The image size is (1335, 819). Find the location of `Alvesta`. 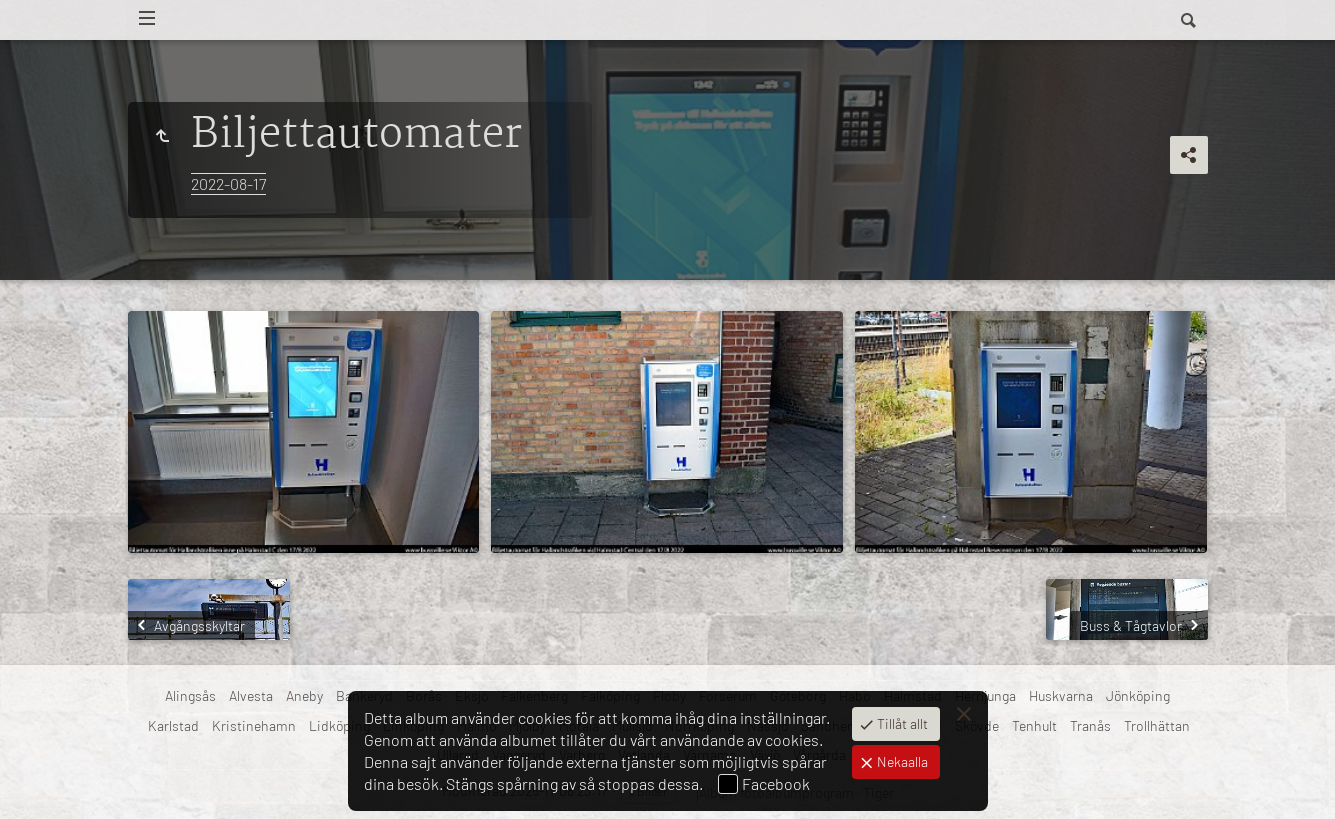

Alvesta is located at coordinates (251, 695).